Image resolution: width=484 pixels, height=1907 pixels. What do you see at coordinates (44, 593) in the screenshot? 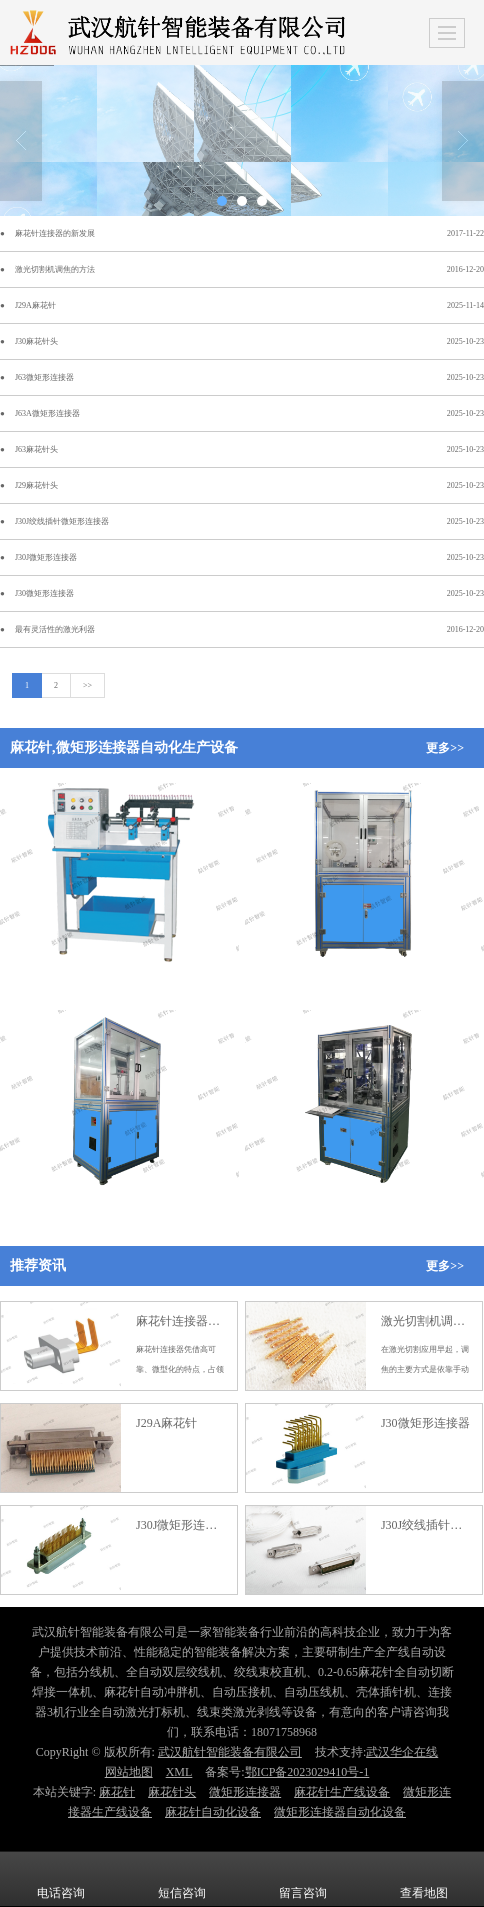
I see `J30微矩形连接器` at bounding box center [44, 593].